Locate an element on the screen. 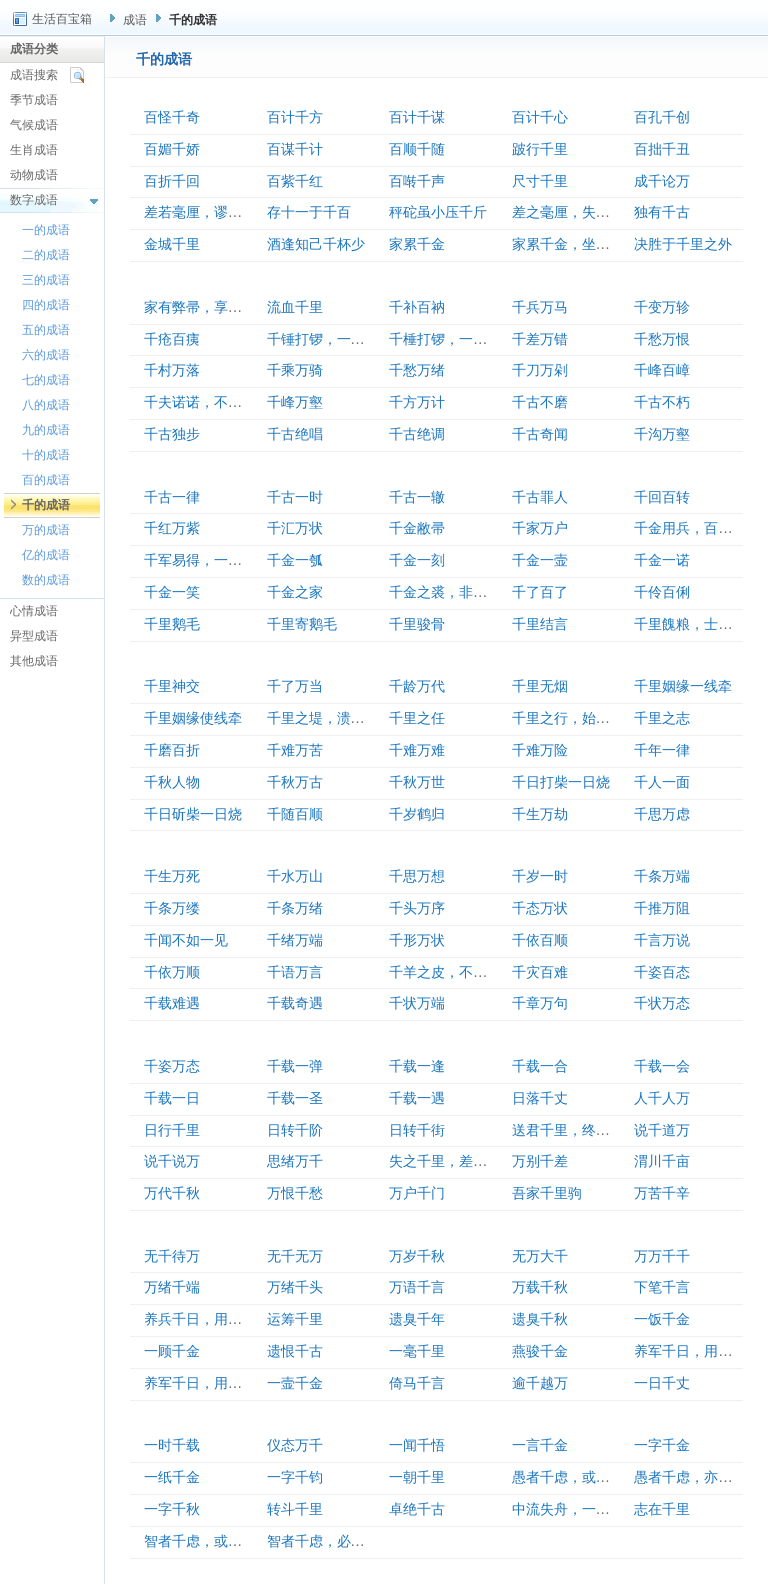 This screenshot has width=768, height=1584. 千思万虑 is located at coordinates (662, 814).